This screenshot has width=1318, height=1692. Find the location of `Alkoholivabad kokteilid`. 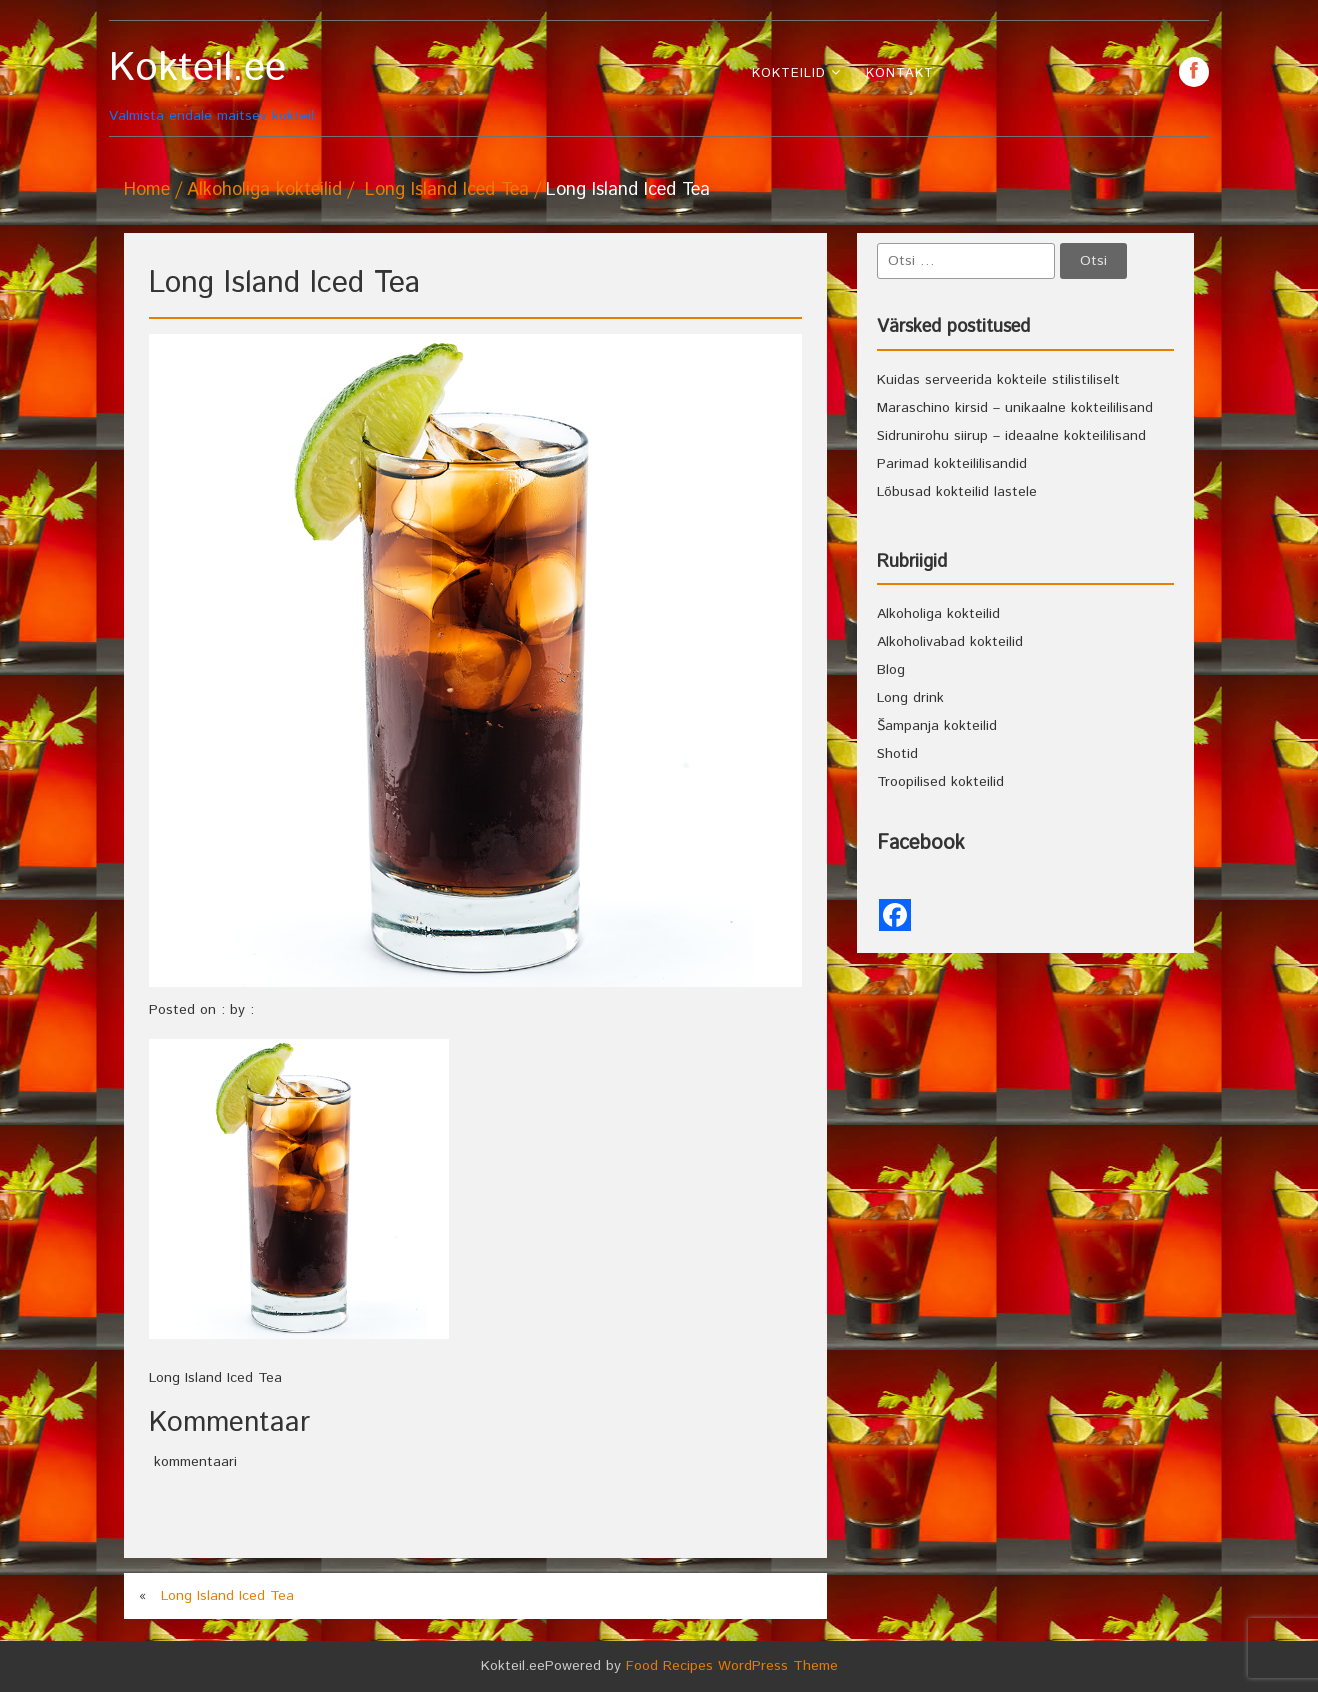

Alkoholivabad kokteilid is located at coordinates (950, 642).